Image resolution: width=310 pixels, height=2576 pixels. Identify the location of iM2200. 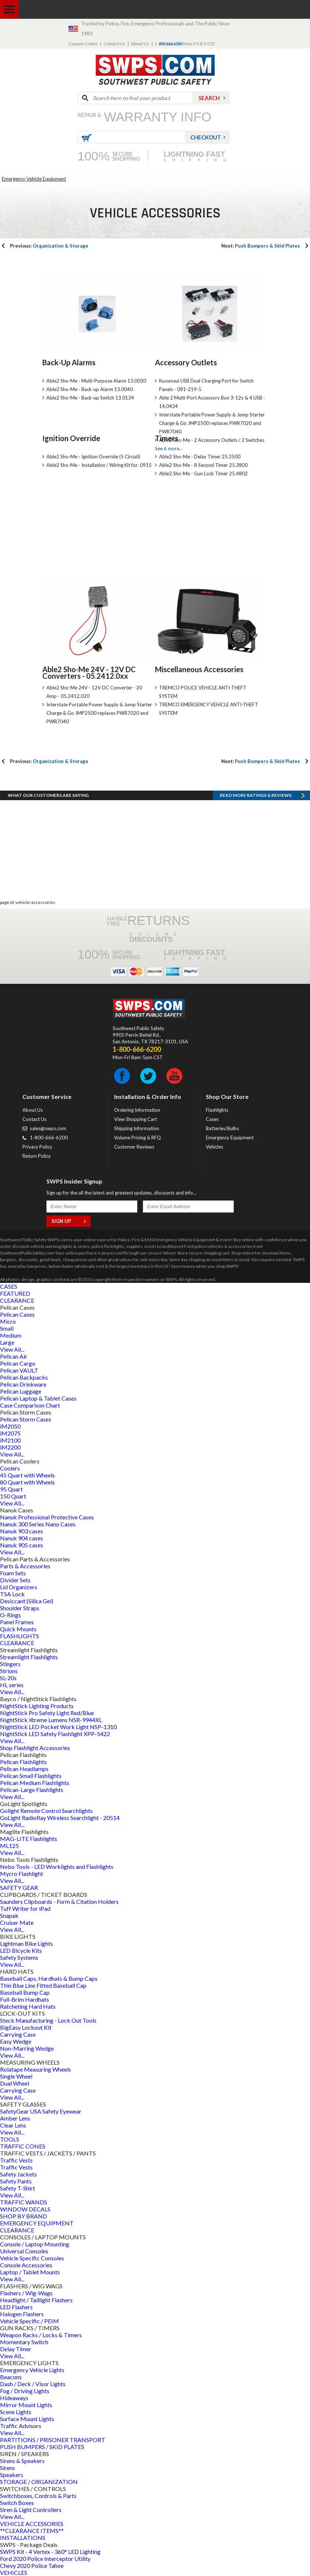
(10, 1447).